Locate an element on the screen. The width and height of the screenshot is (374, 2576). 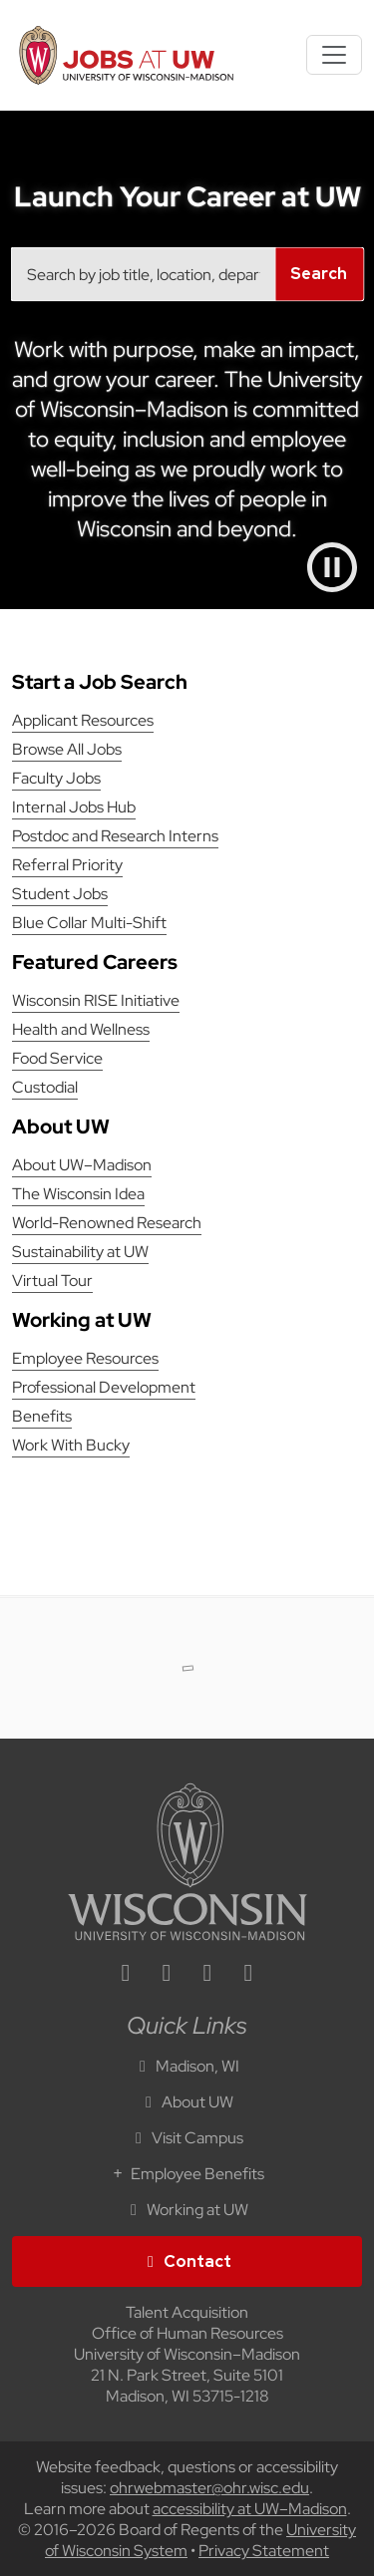
The Wisconsin Idea is located at coordinates (78, 1193).